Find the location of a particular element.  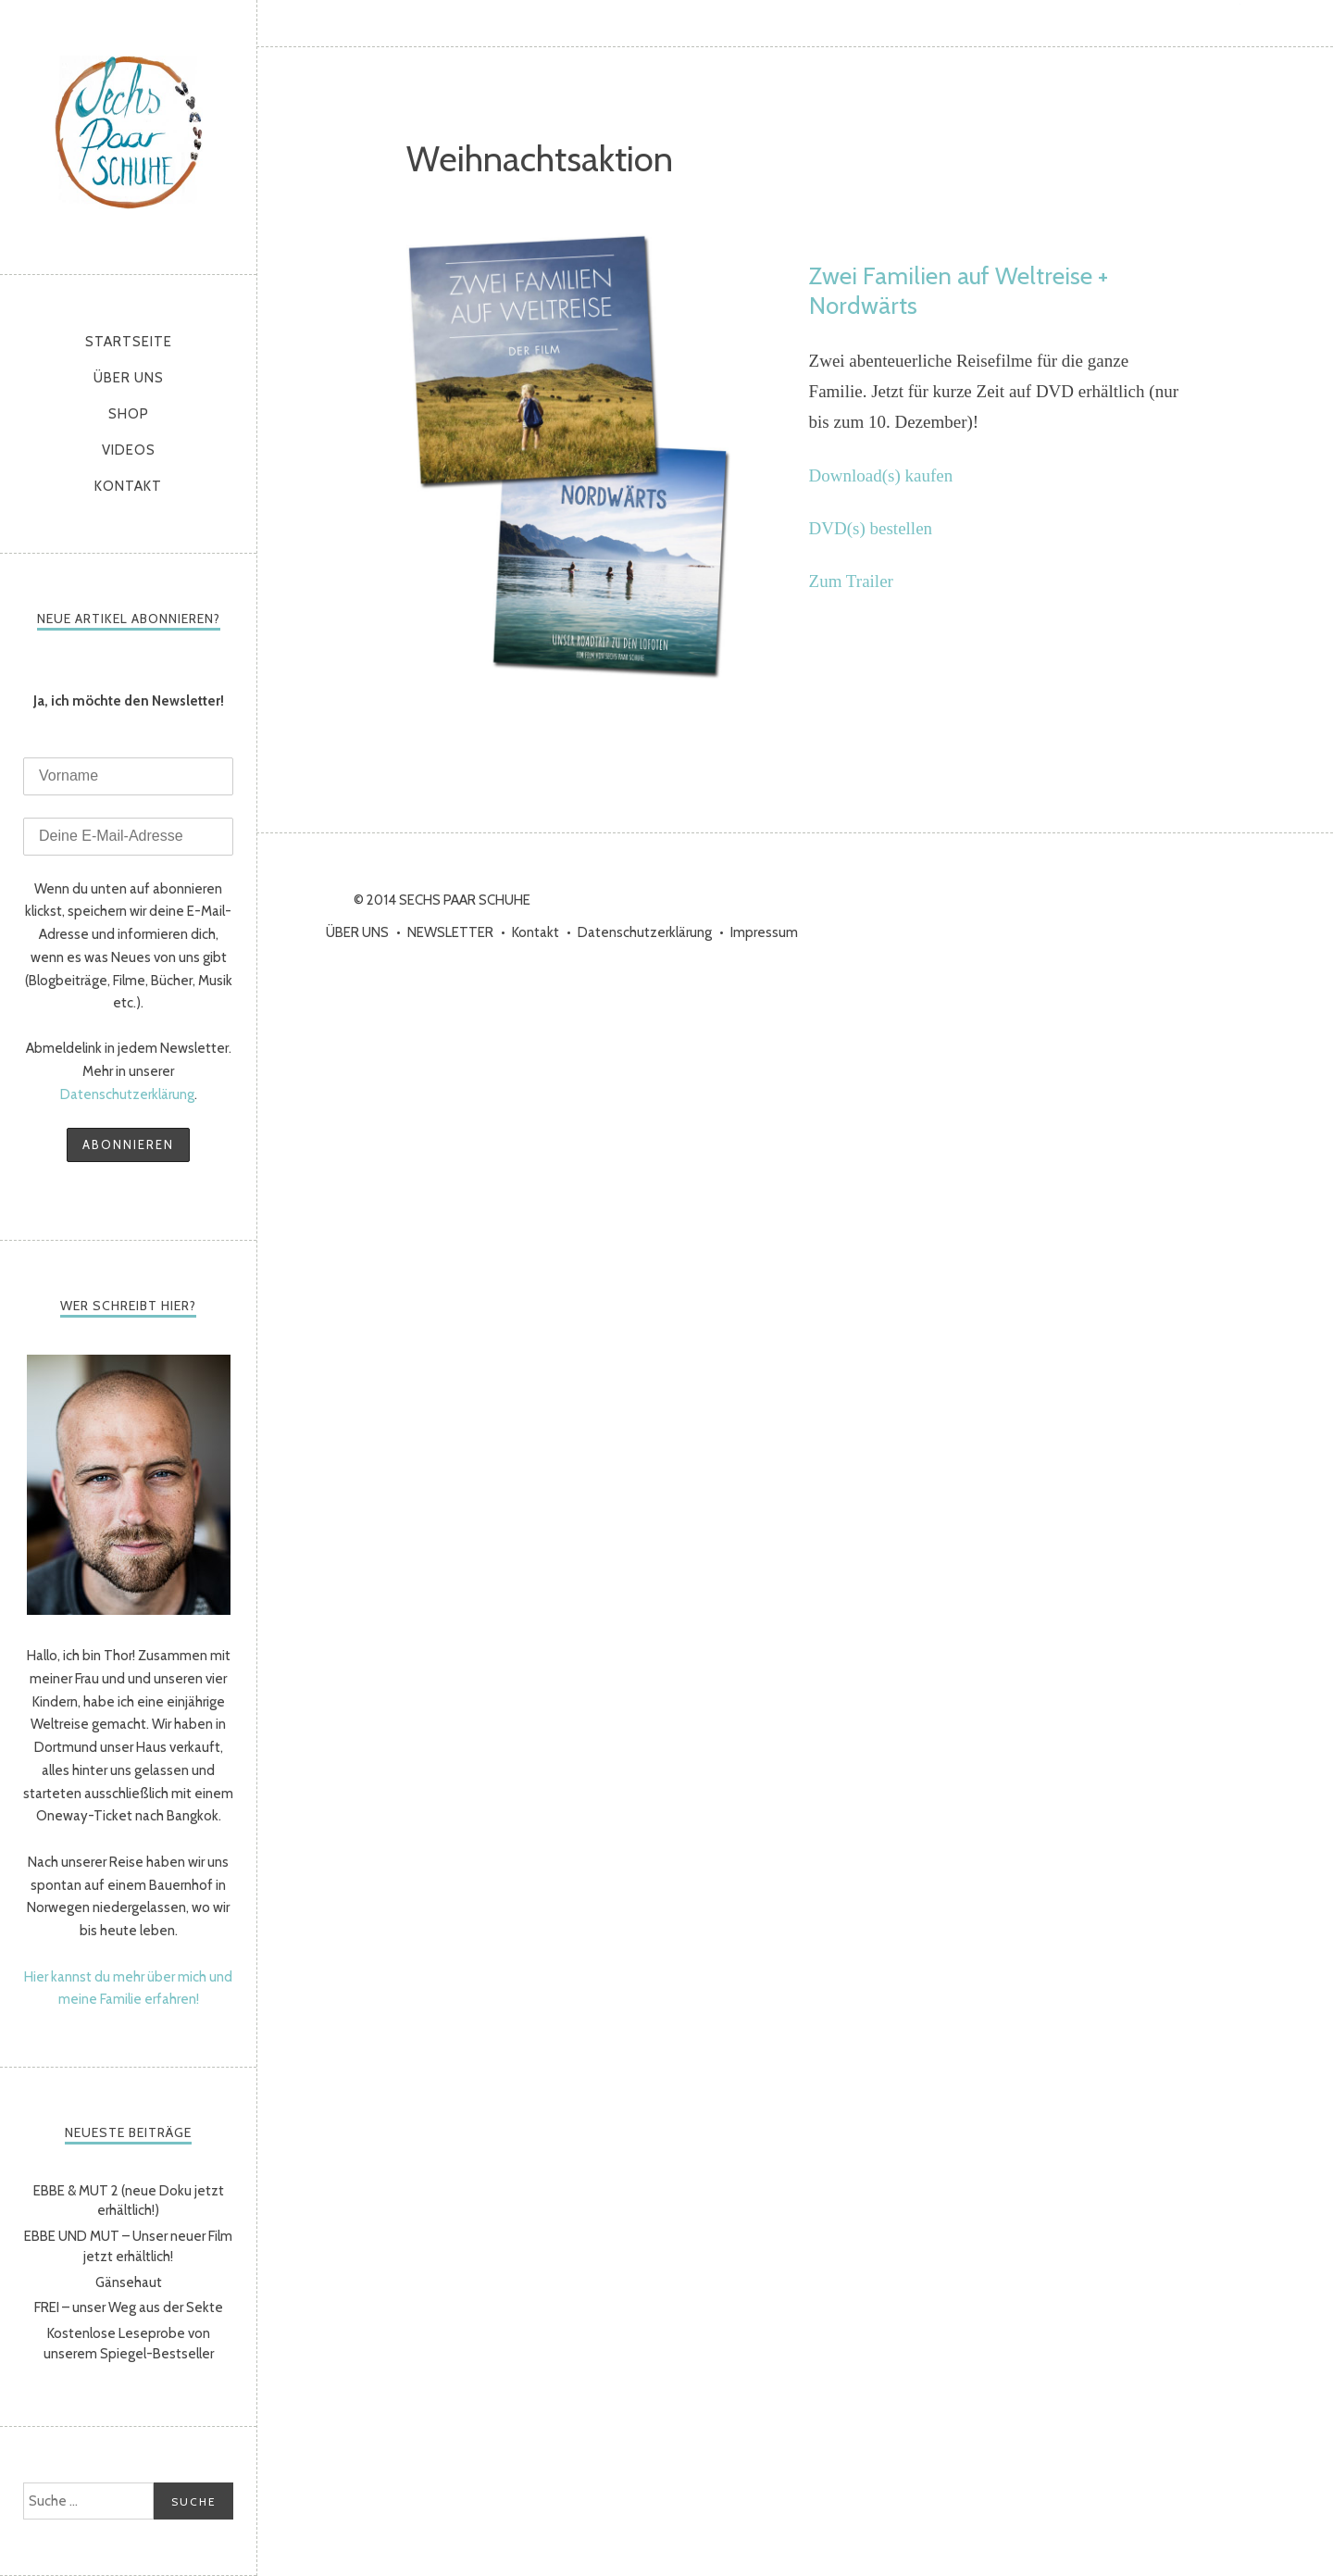

RSS Feed is located at coordinates (1310, 23).